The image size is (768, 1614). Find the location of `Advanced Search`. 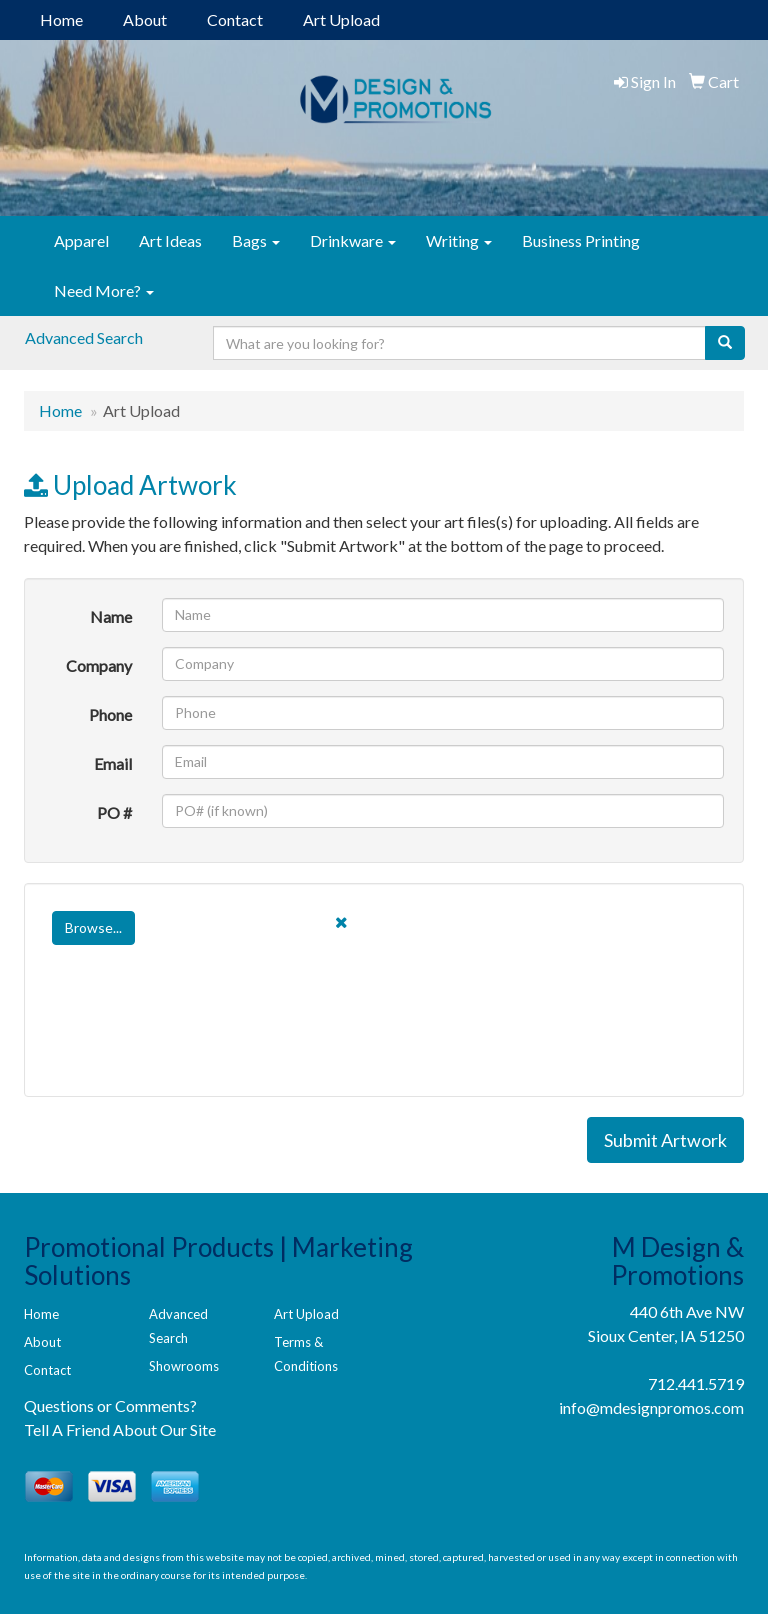

Advanced Search is located at coordinates (84, 337).